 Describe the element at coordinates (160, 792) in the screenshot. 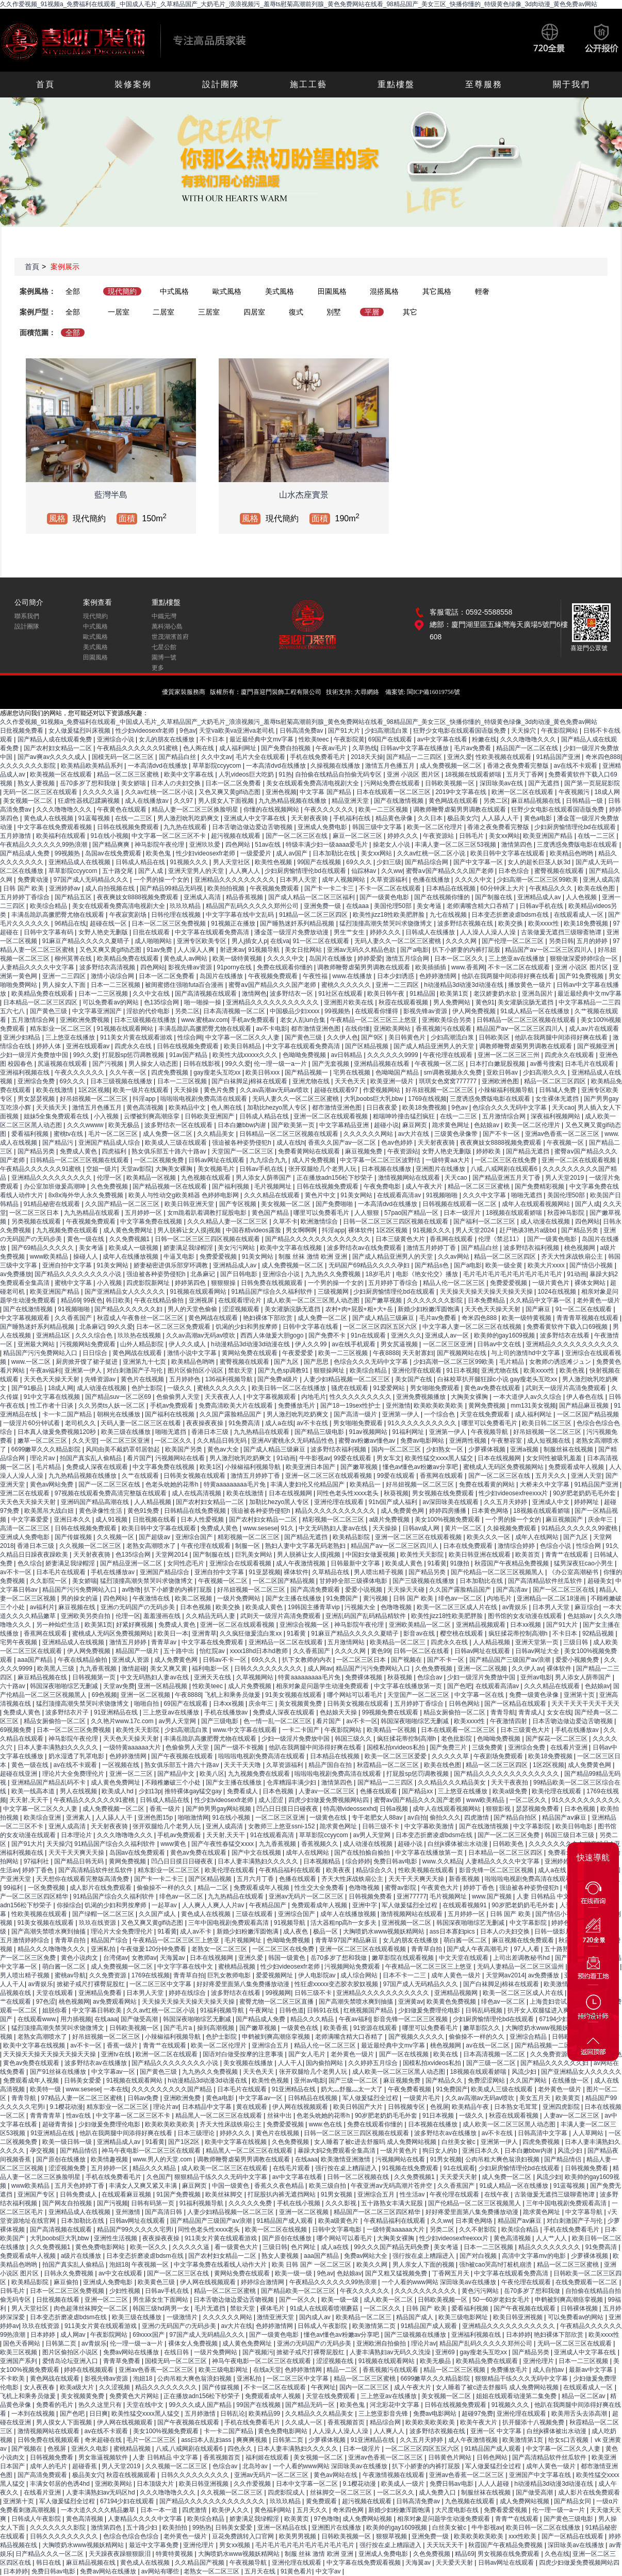

I see `久久av红桃一区二区小说` at that location.